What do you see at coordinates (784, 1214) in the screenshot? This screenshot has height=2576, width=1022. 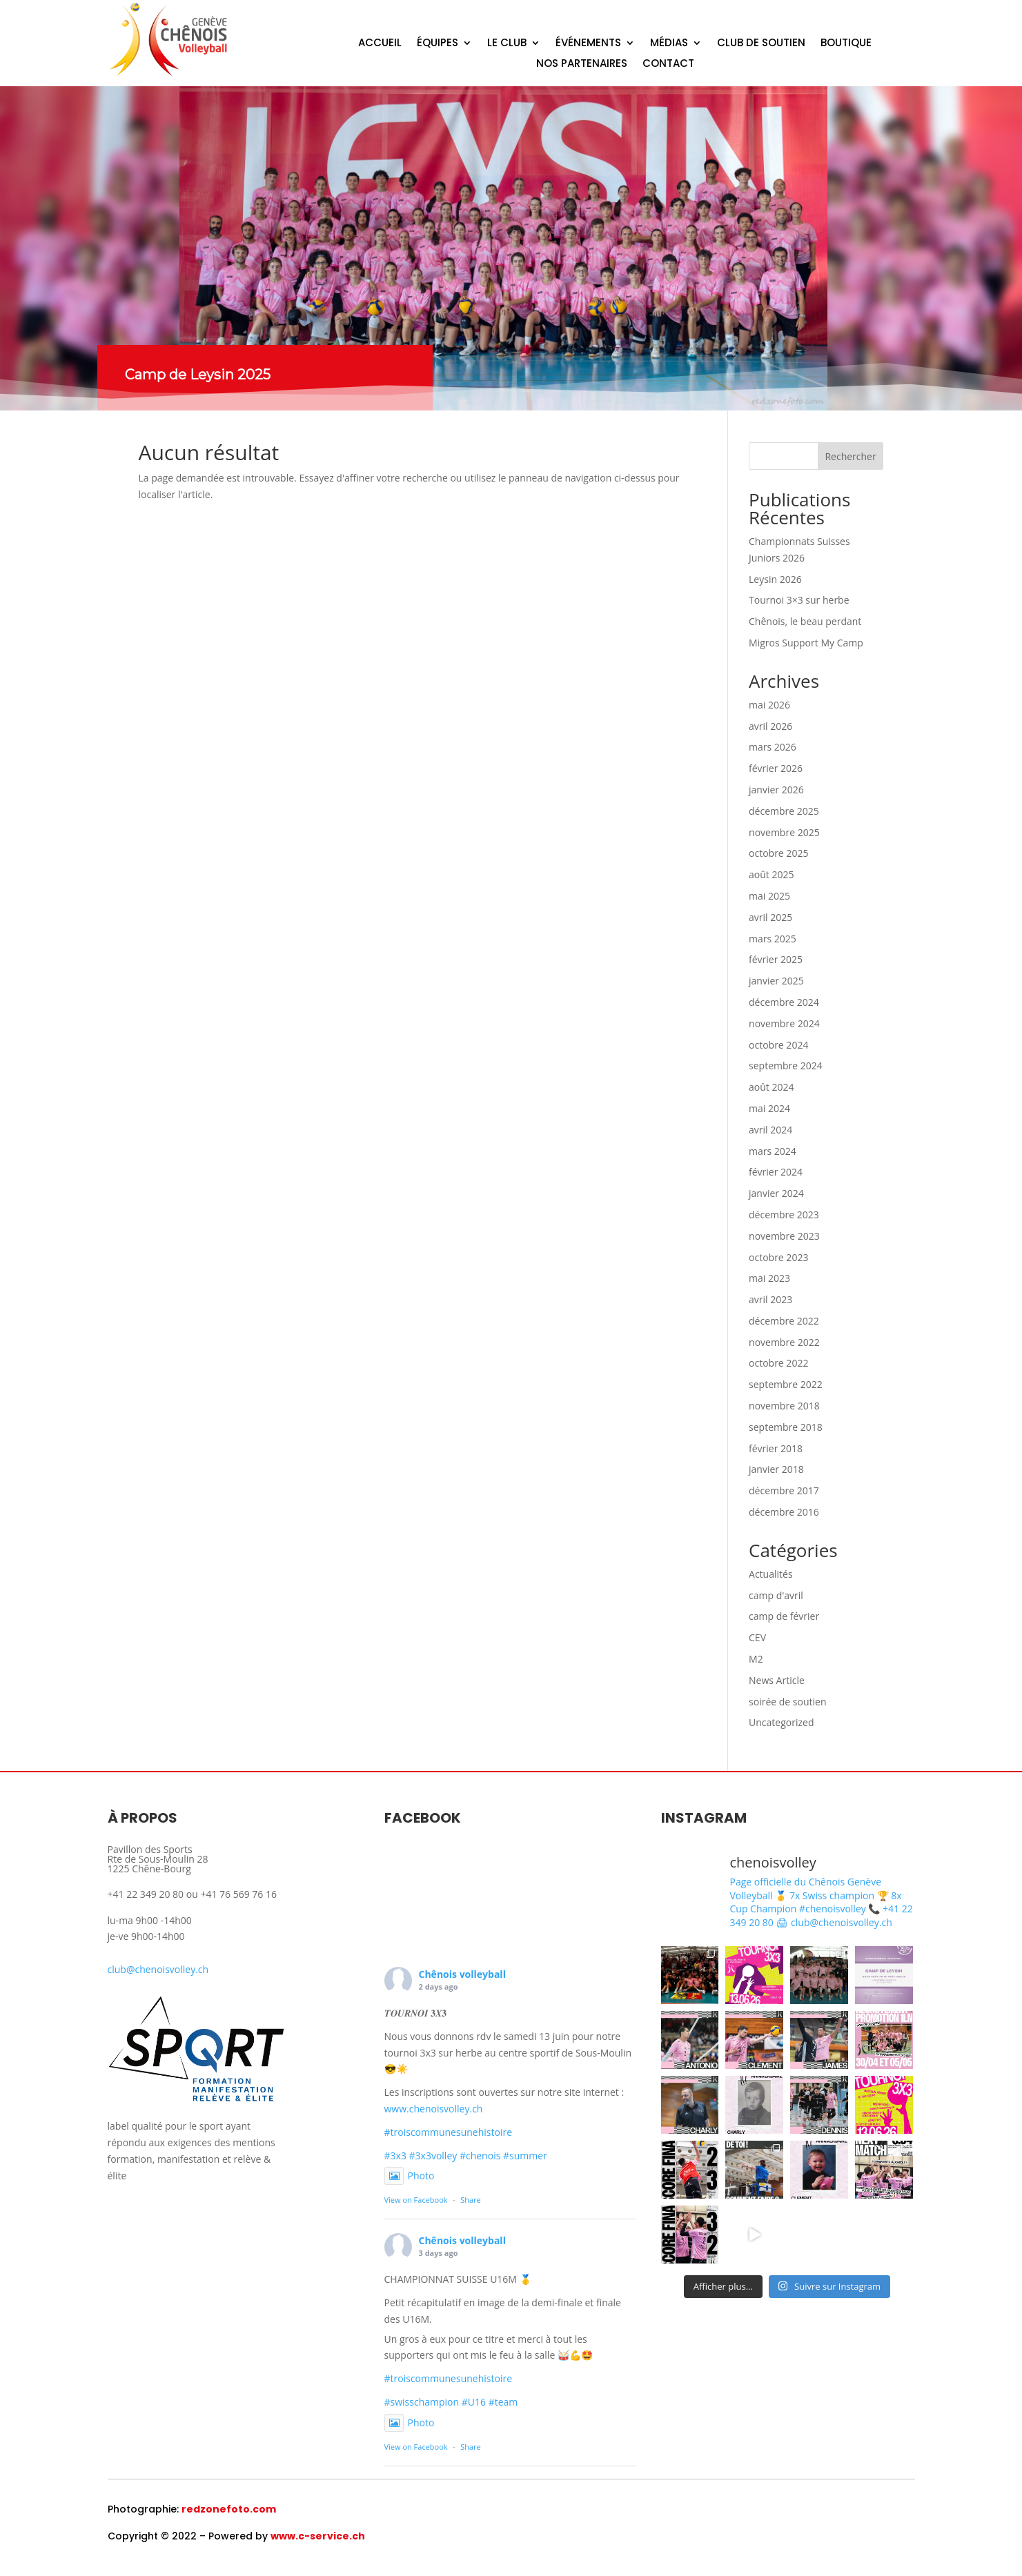 I see `décembre 2023` at bounding box center [784, 1214].